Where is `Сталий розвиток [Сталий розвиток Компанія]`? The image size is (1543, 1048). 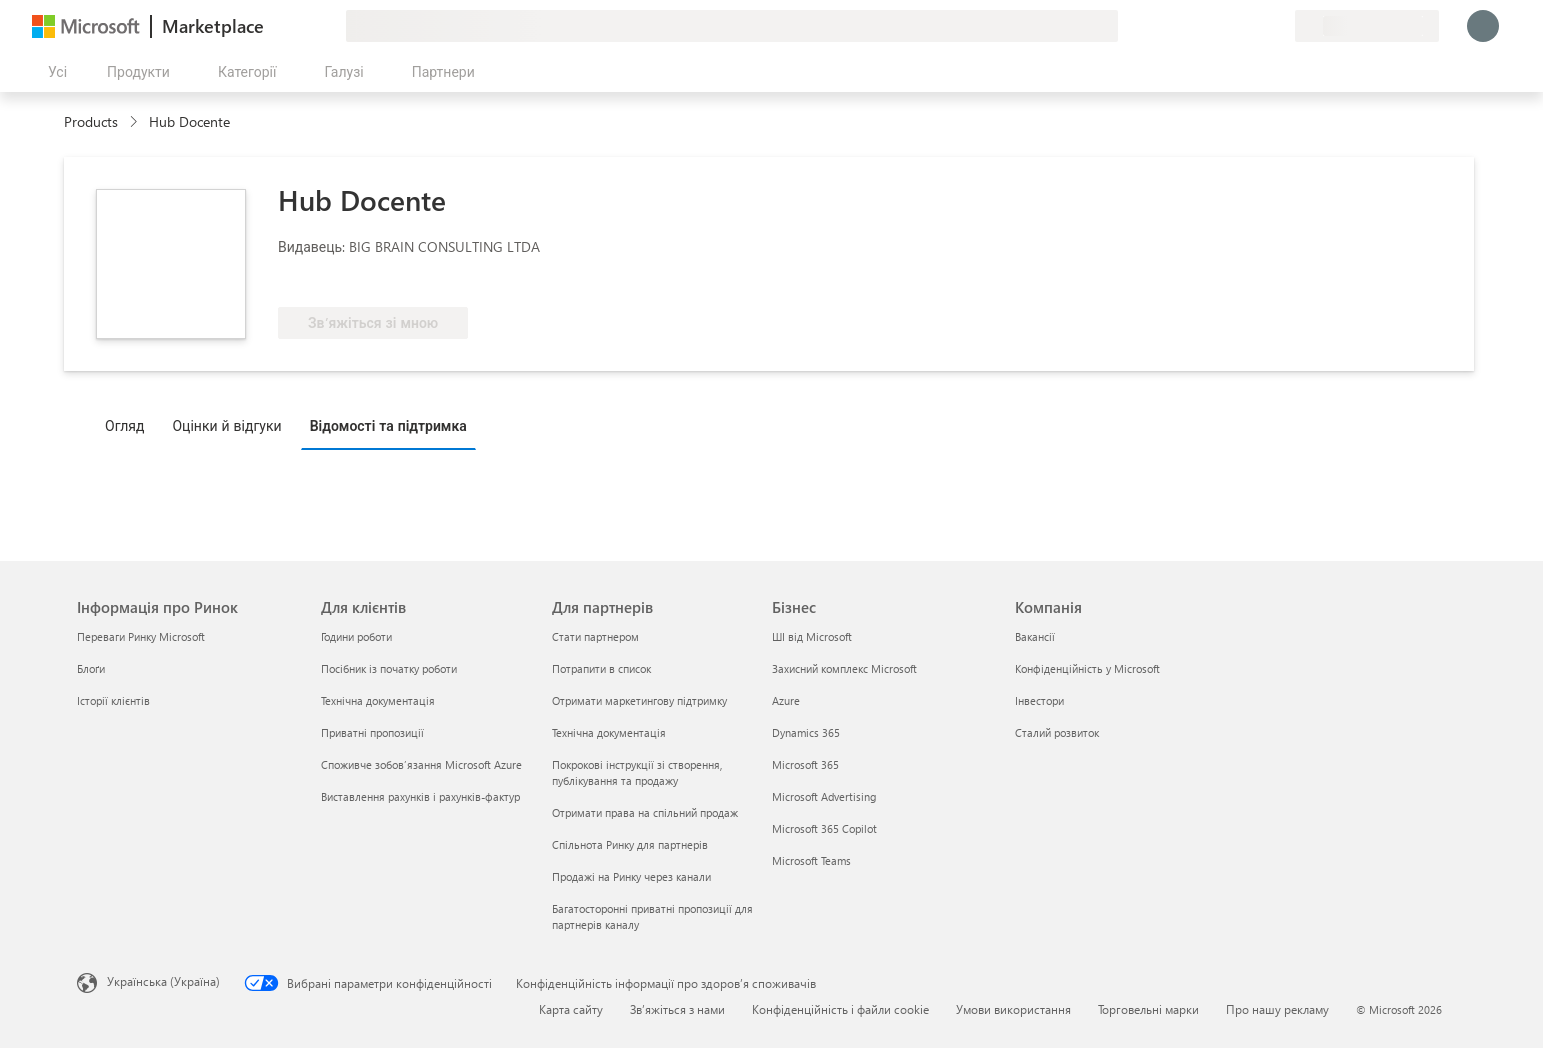
Сталий розвиток [Сталий розвиток Компанія] is located at coordinates (1057, 732).